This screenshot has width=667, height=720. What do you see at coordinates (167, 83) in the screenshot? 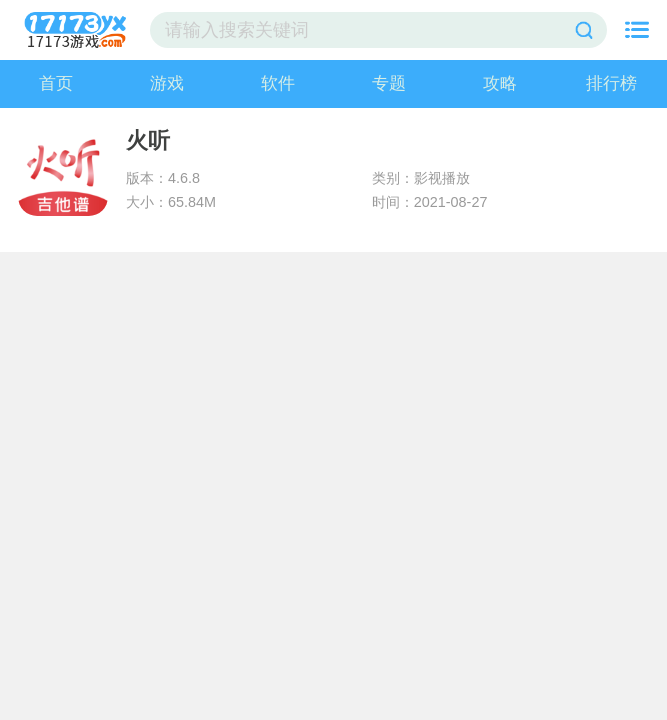
I see `游戏` at bounding box center [167, 83].